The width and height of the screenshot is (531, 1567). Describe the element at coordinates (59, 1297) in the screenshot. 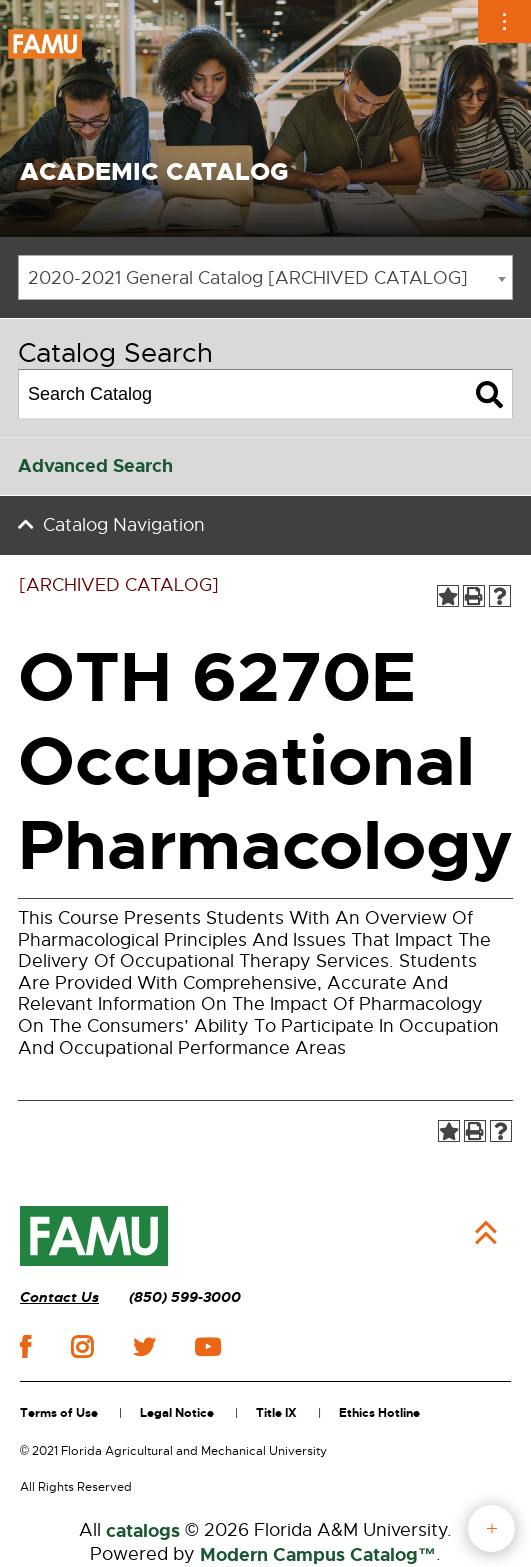

I see `Contact Us` at that location.